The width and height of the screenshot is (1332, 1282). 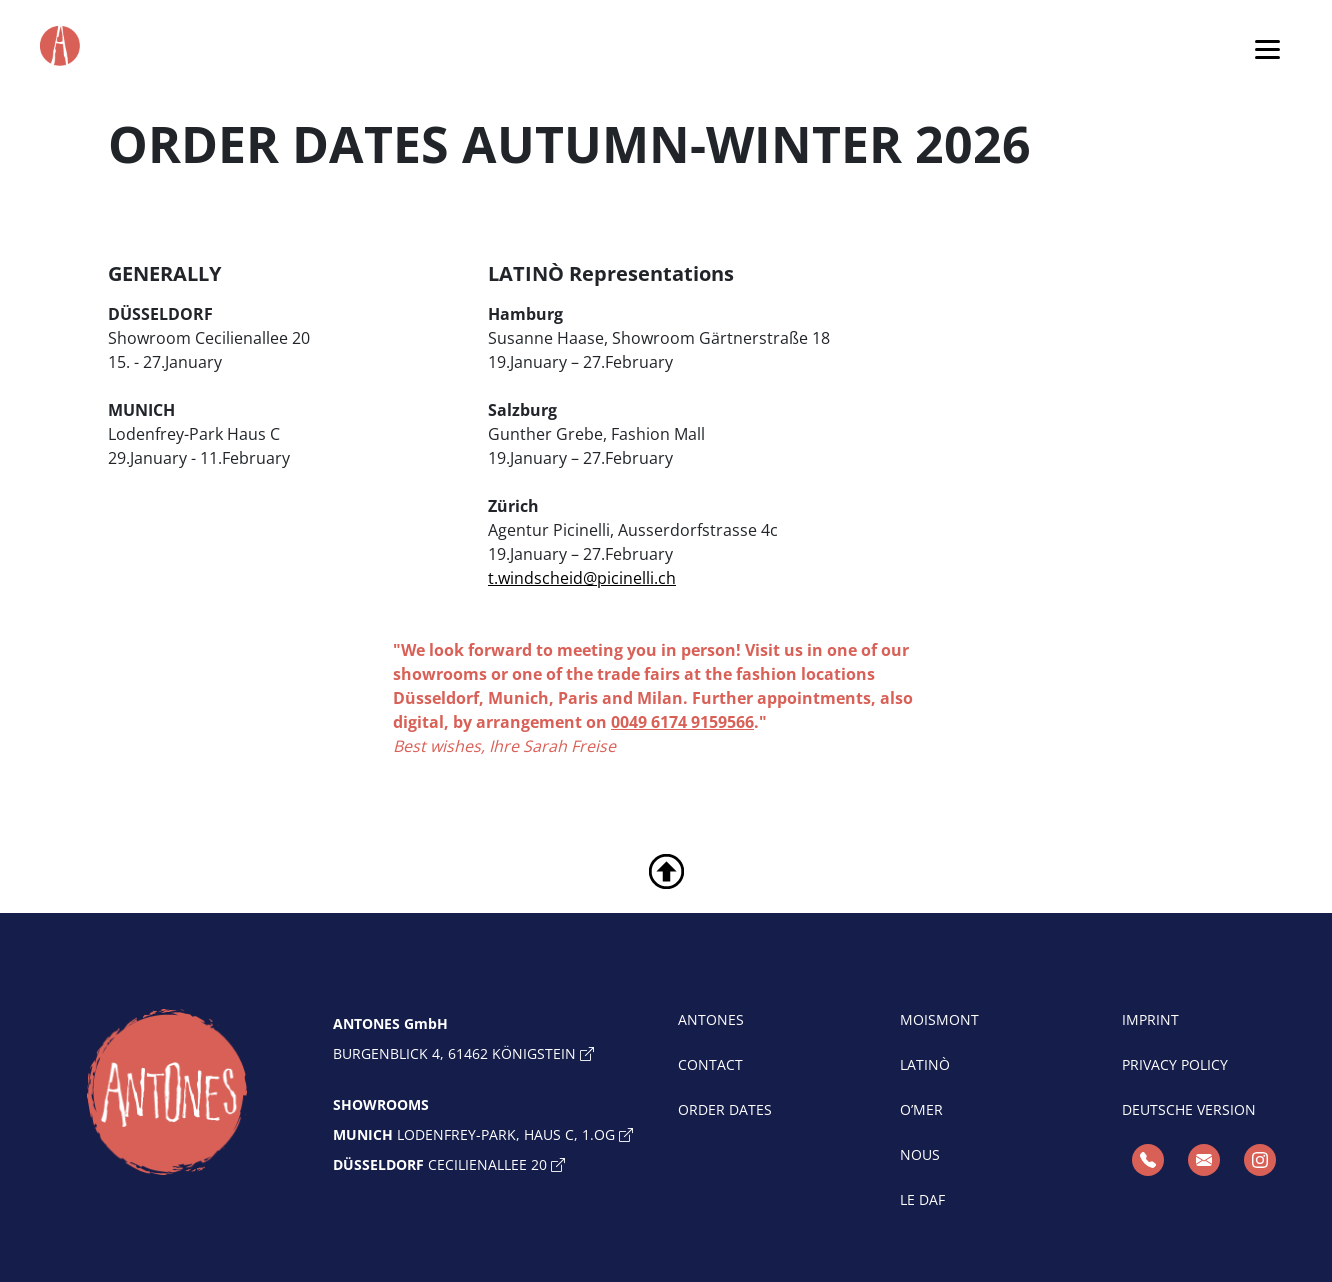 What do you see at coordinates (710, 1064) in the screenshot?
I see `CONTACT` at bounding box center [710, 1064].